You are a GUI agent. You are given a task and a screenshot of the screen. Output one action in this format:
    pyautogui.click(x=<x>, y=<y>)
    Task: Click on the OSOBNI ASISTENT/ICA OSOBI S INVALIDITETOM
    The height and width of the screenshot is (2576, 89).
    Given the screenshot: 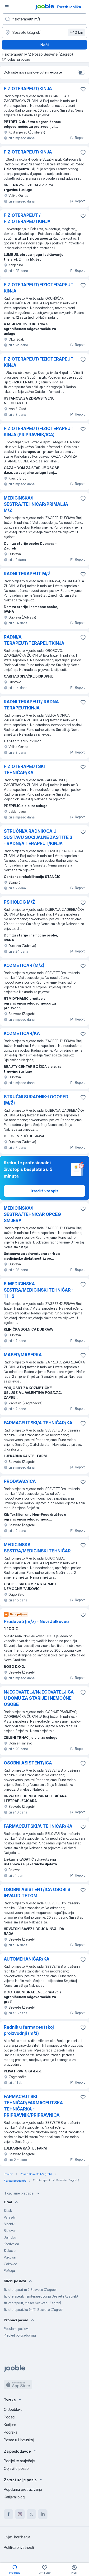 What is the action you would take?
    pyautogui.click(x=37, y=1892)
    